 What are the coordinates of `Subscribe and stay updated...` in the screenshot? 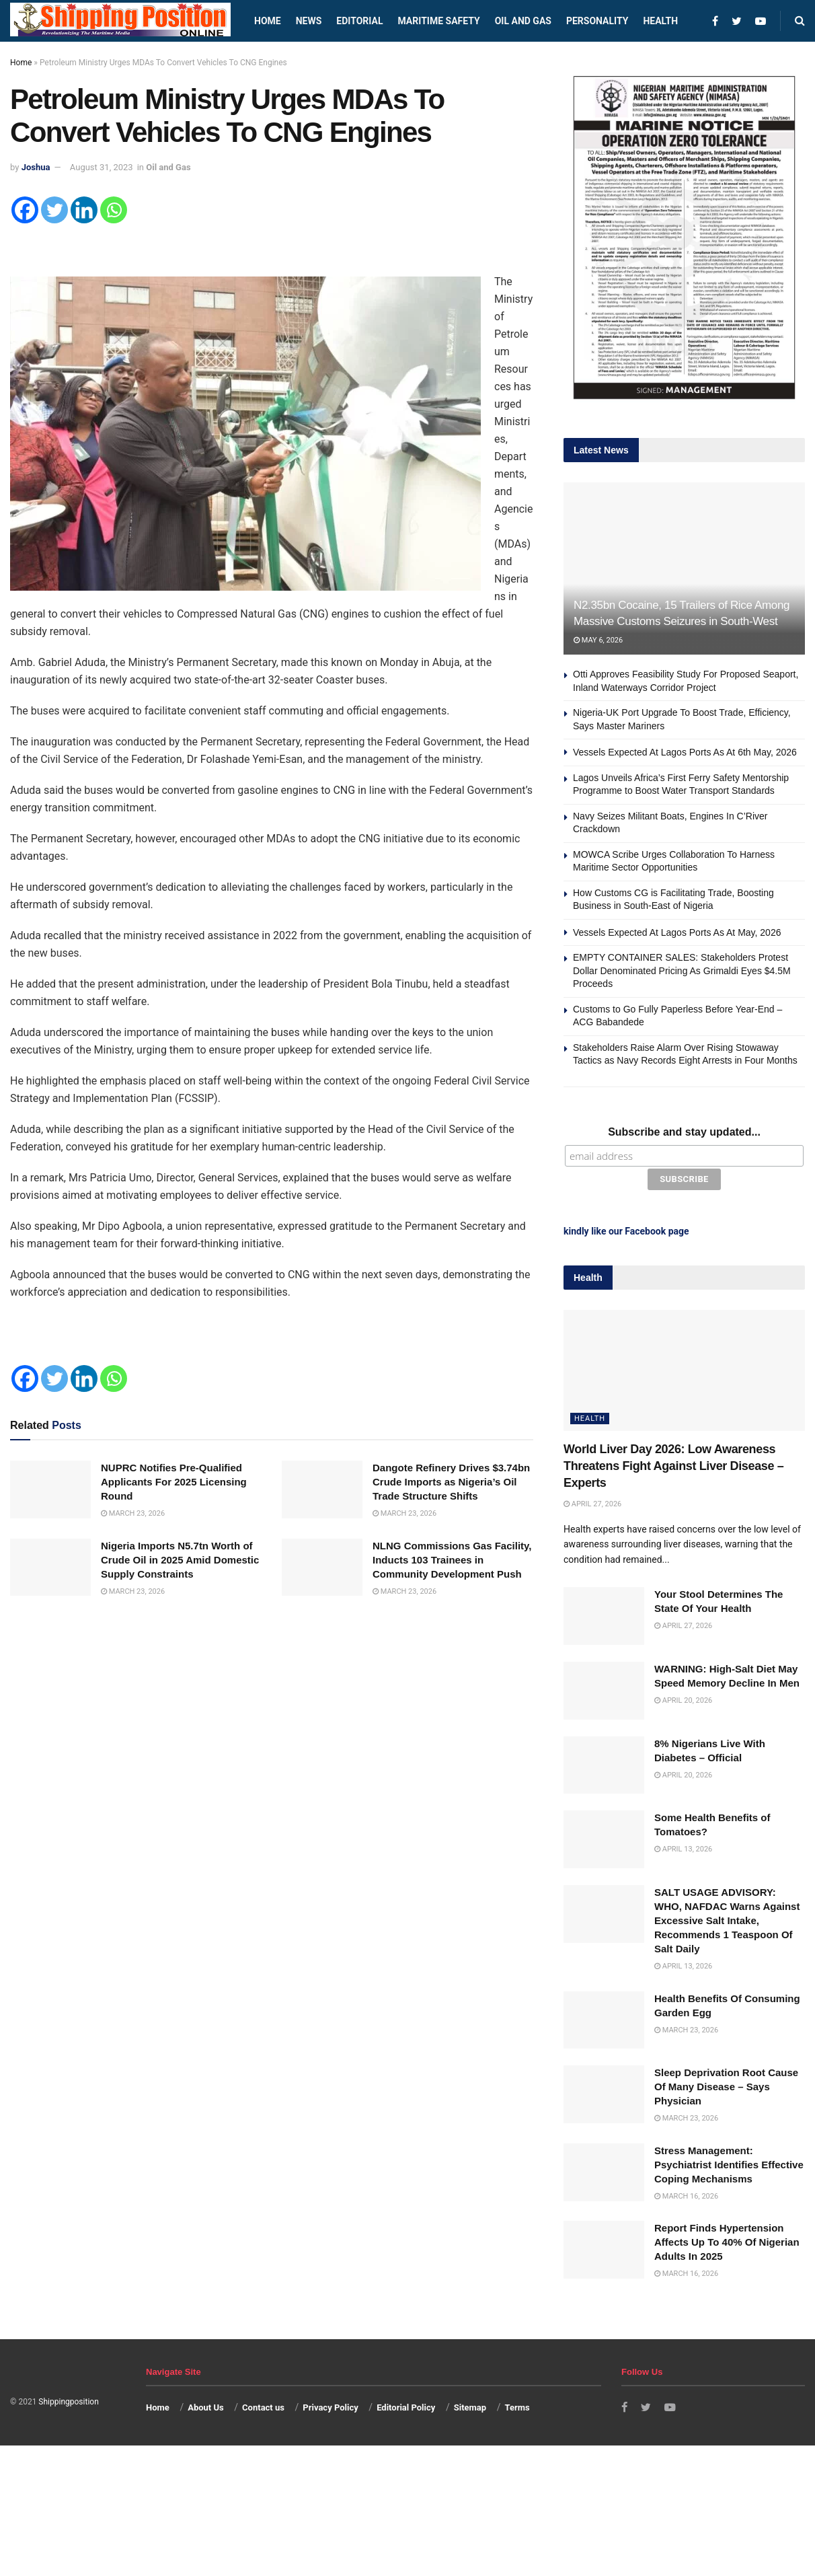 It's located at (684, 1132).